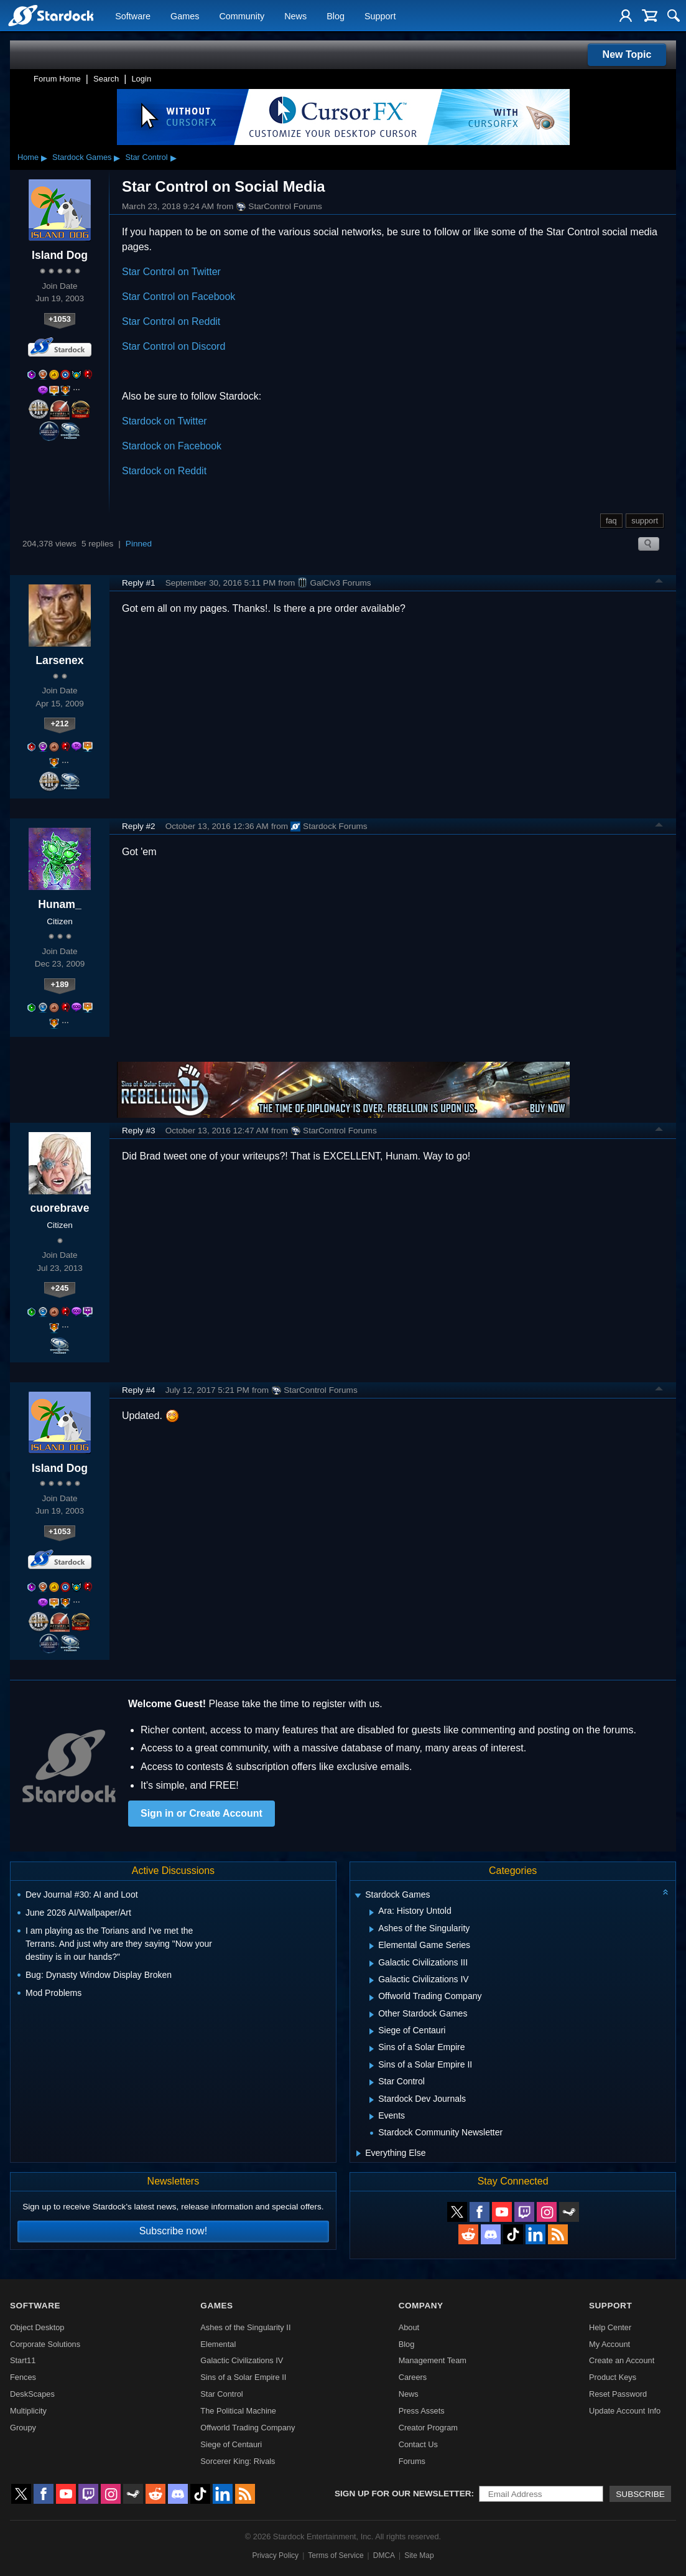 This screenshot has height=2576, width=686. I want to click on Galactic Civilizations IV, so click(241, 2360).